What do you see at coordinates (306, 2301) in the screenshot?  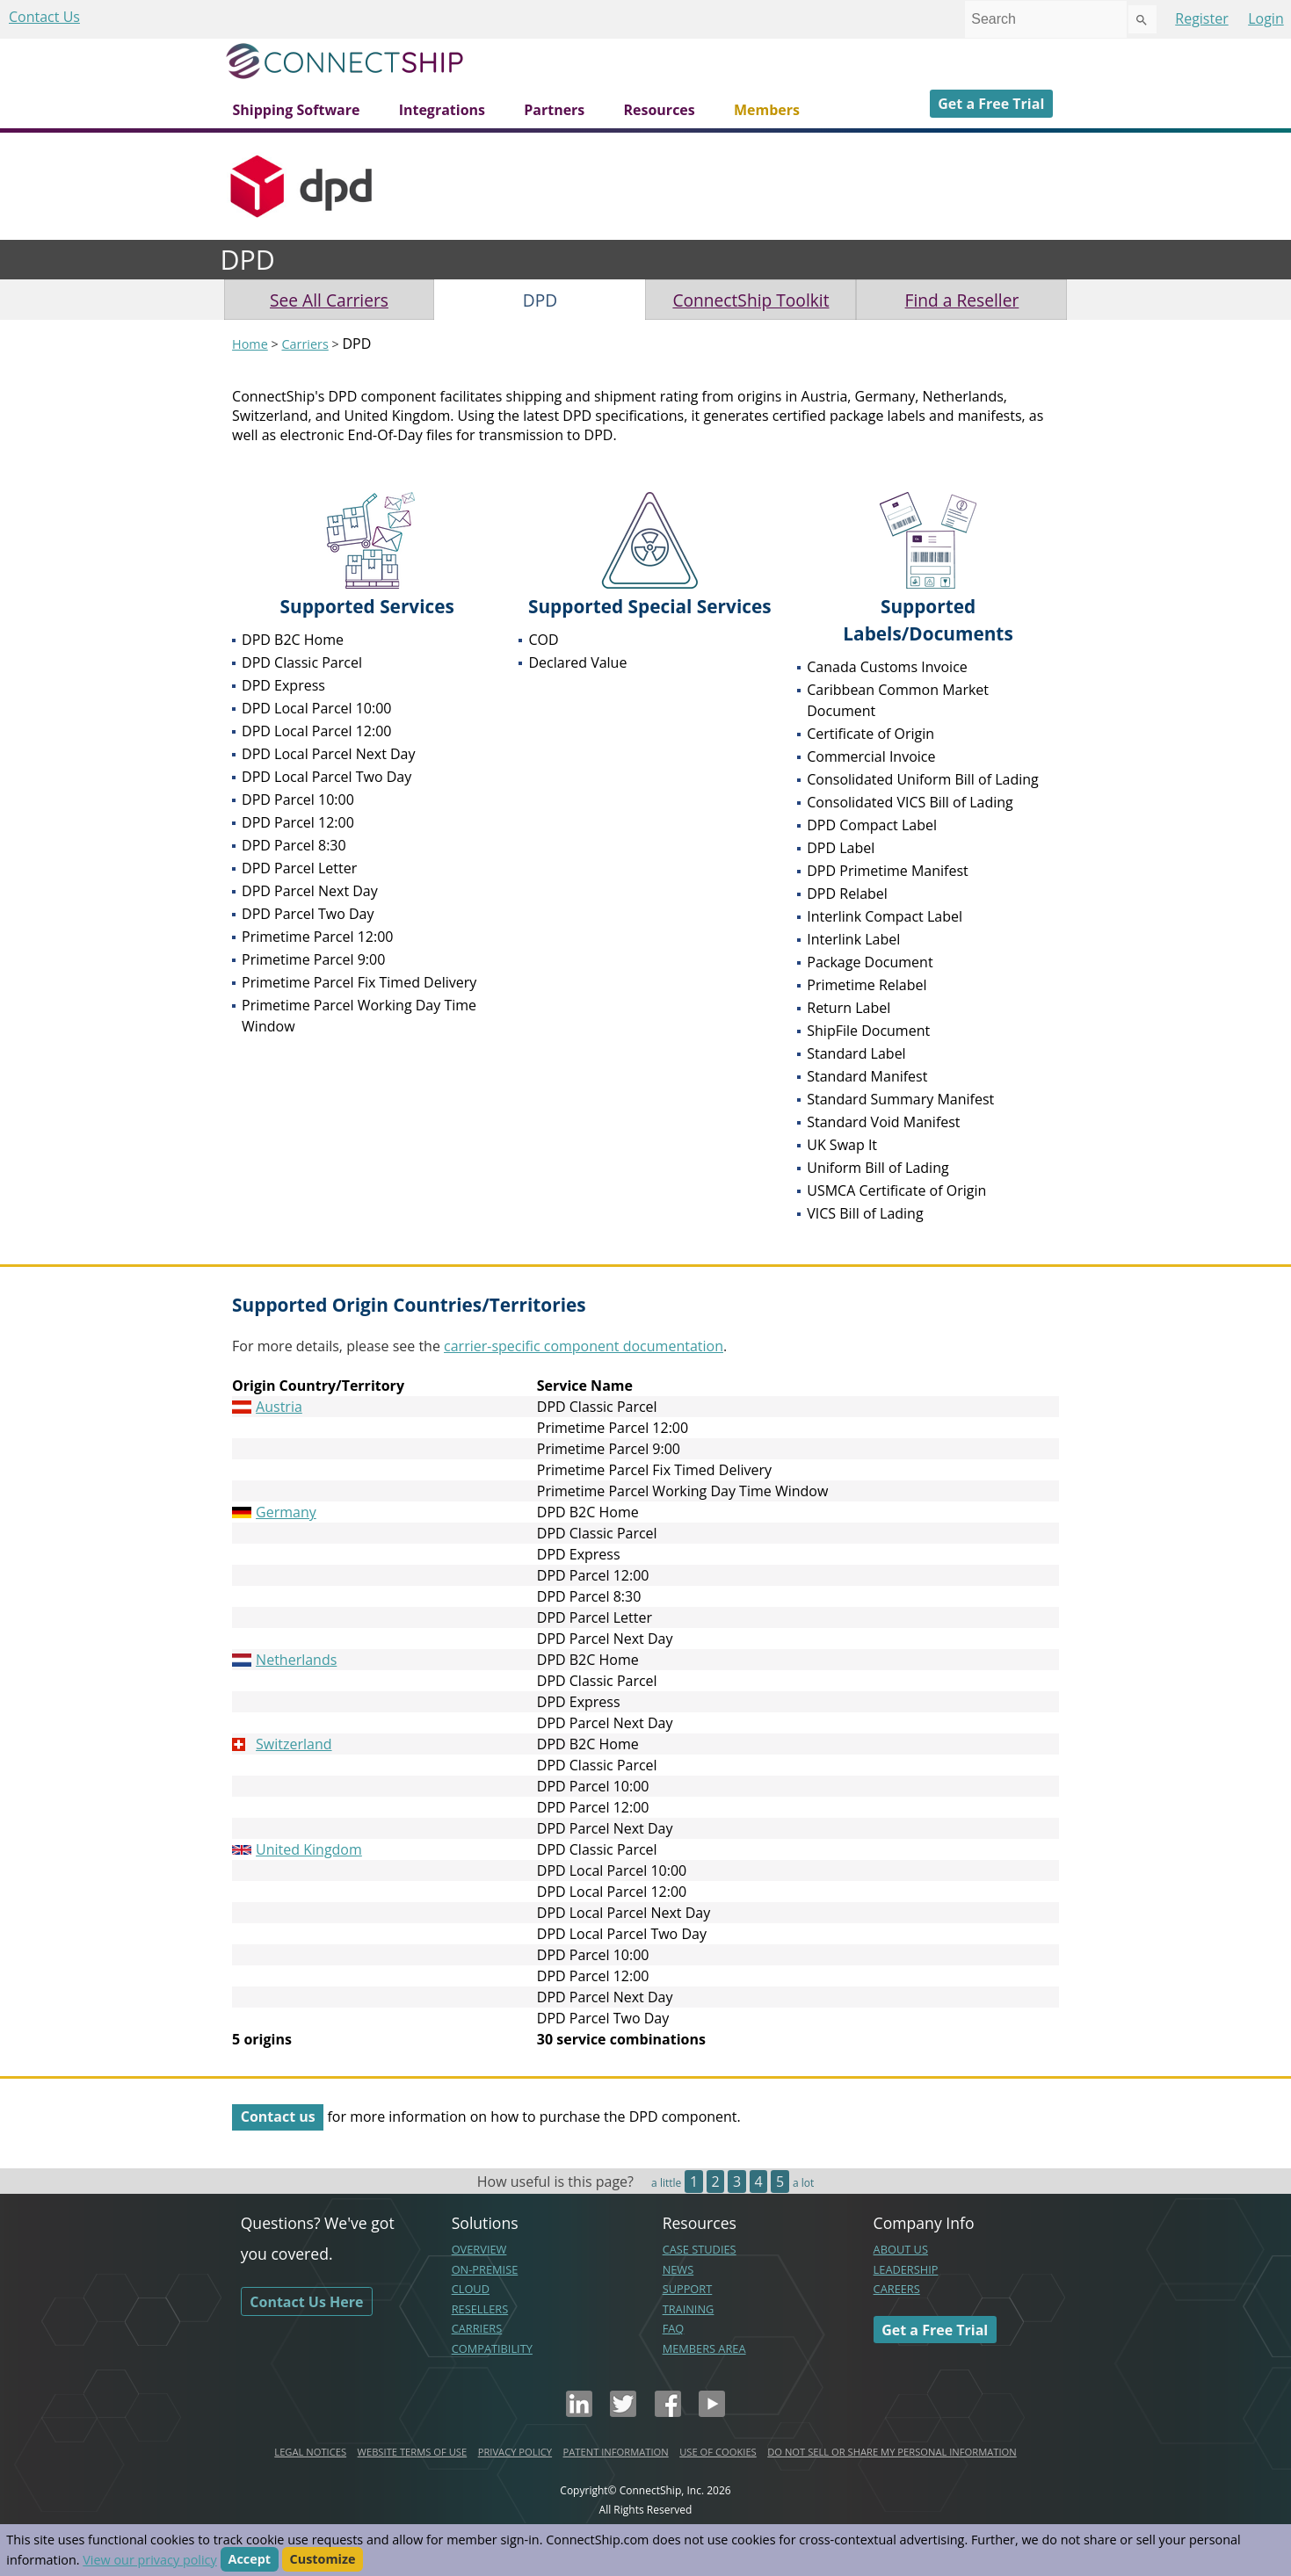 I see `Contact Us Here` at bounding box center [306, 2301].